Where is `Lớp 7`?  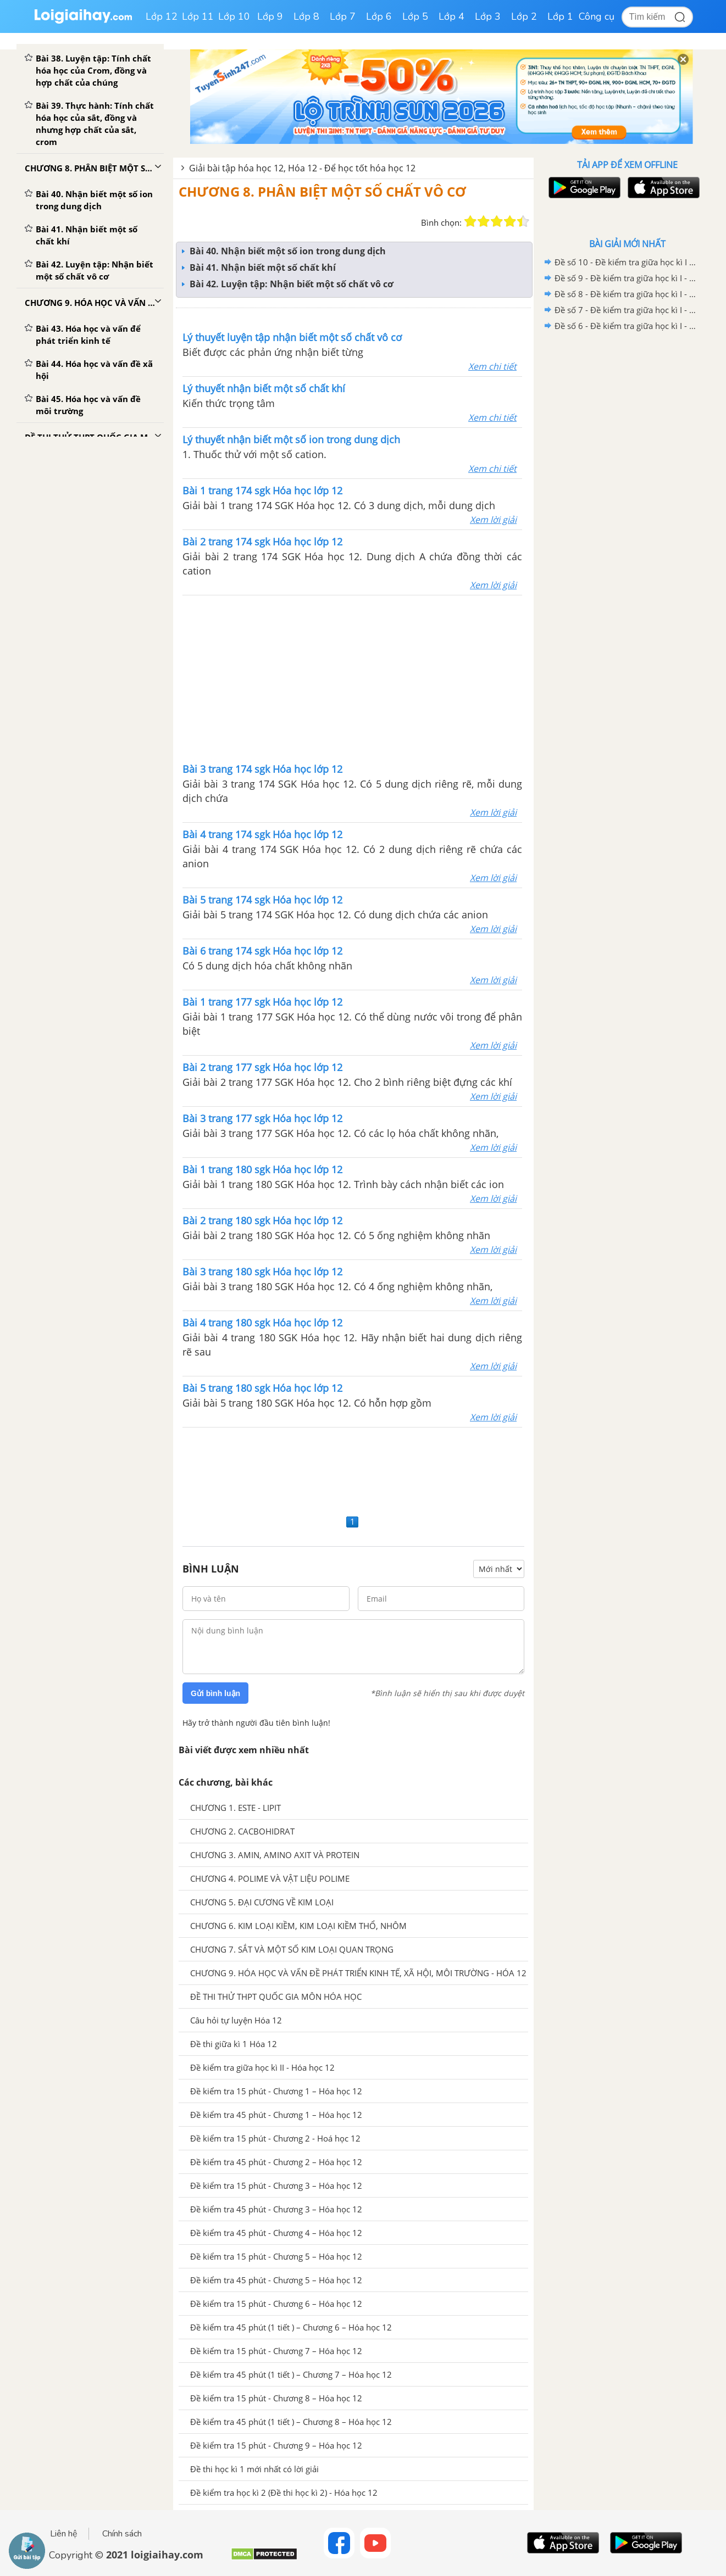 Lớp 7 is located at coordinates (343, 16).